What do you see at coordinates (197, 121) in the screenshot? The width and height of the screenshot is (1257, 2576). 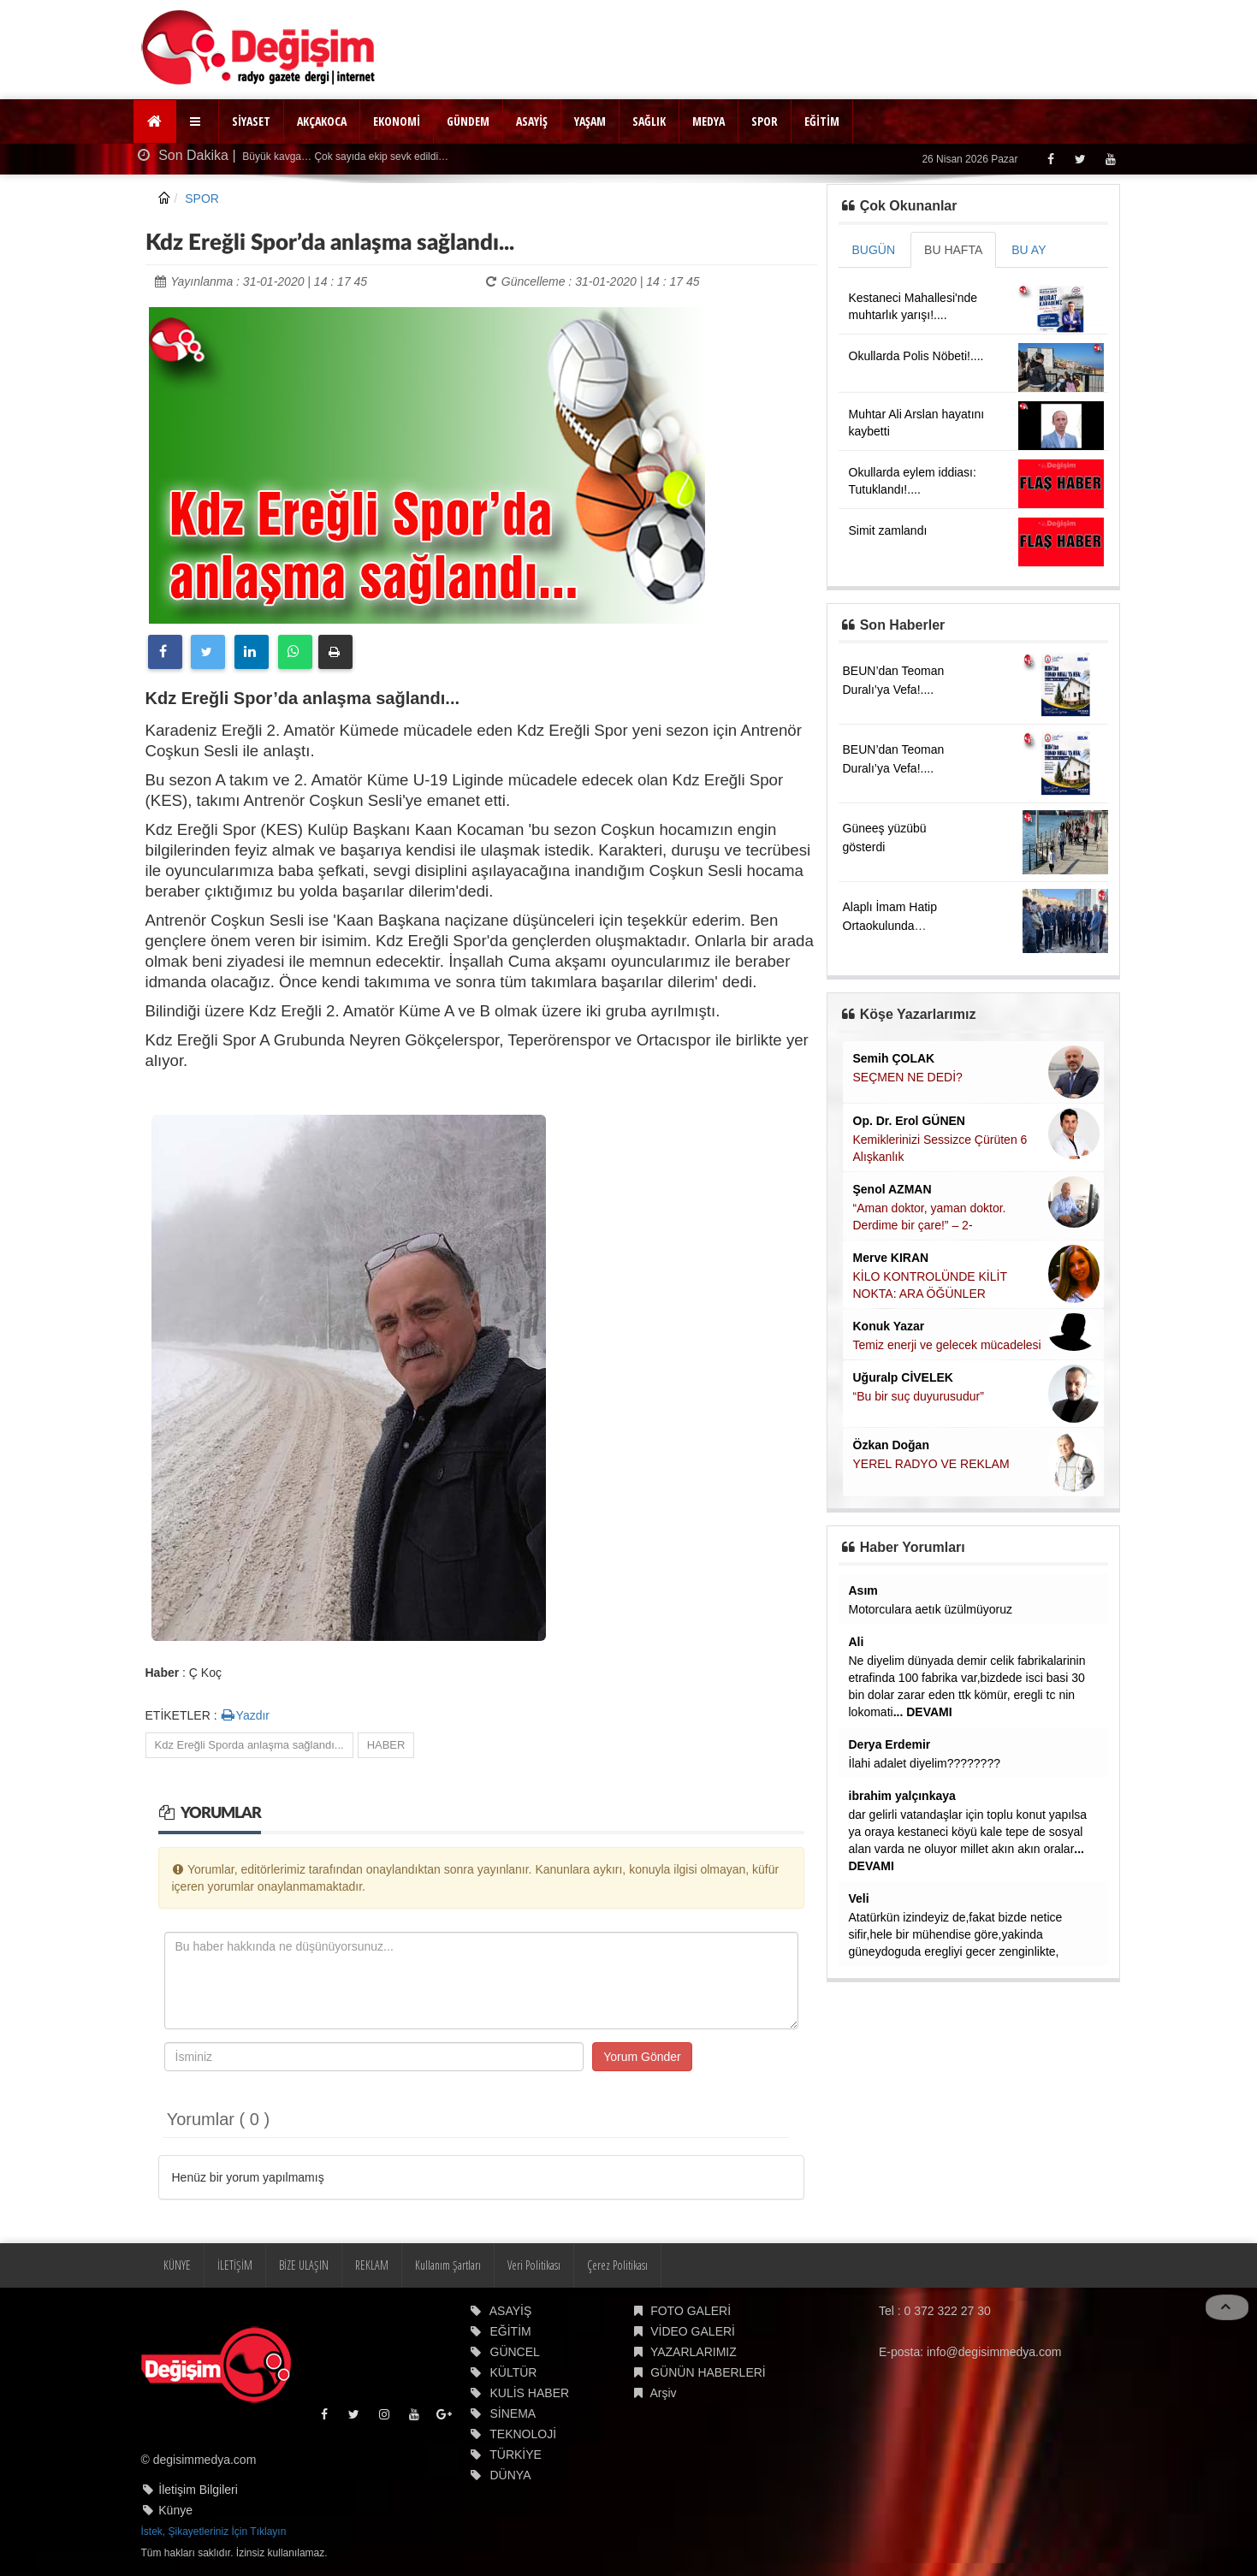 I see `[button]` at bounding box center [197, 121].